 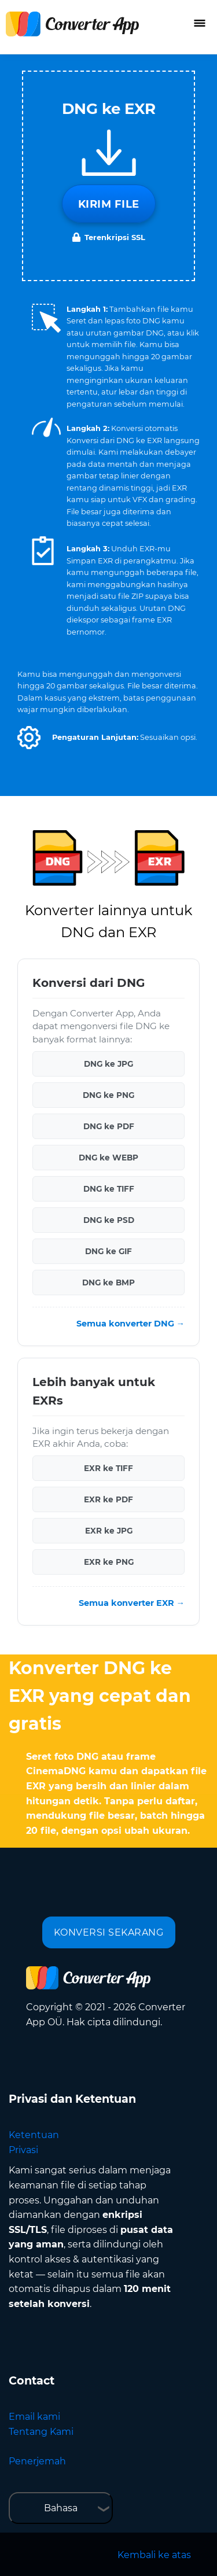 I want to click on Bahasa, so click(x=61, y=2508).